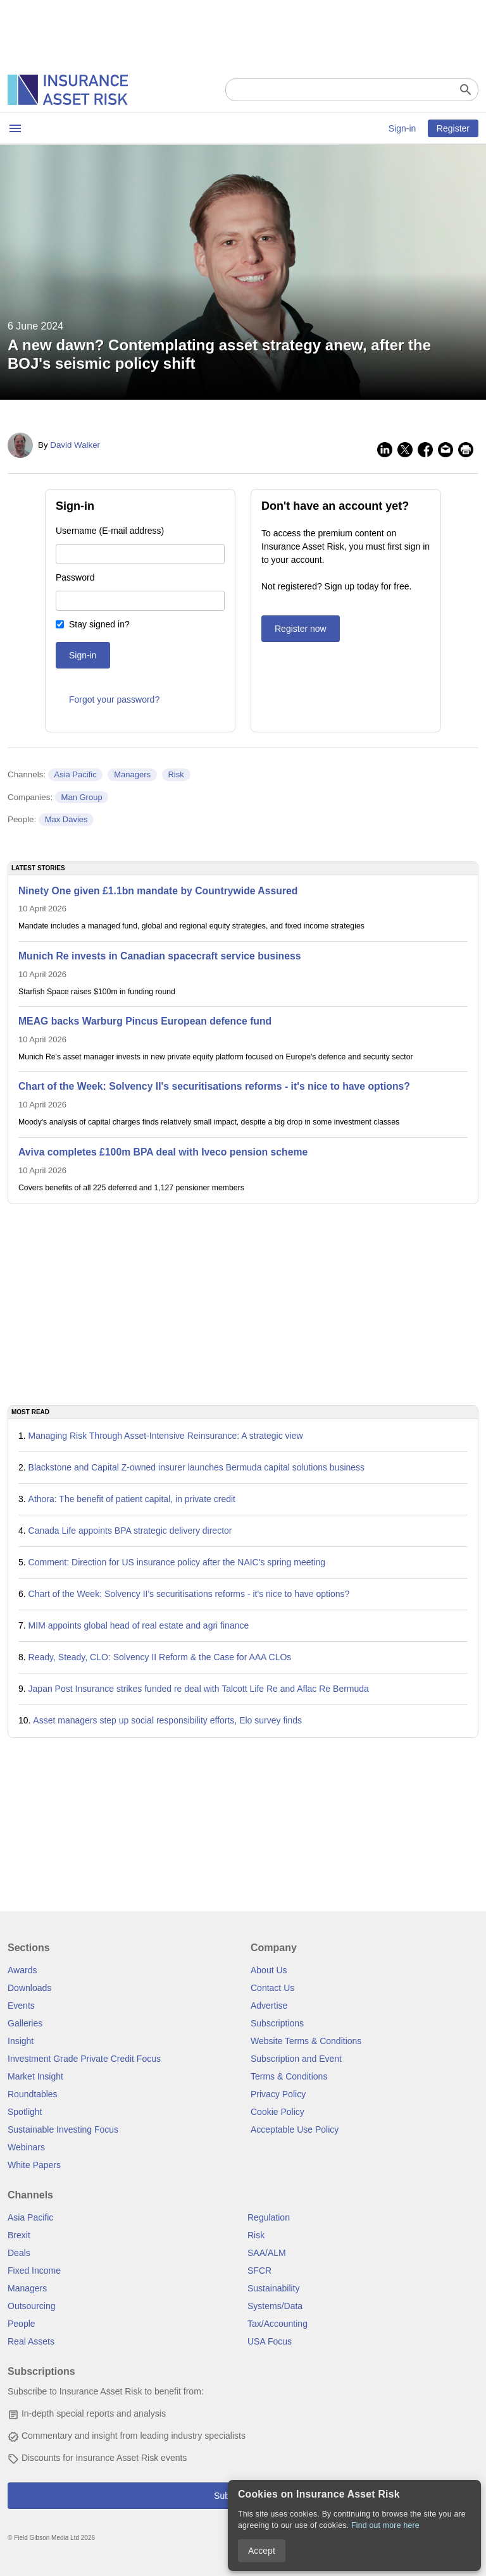 The width and height of the screenshot is (486, 2576). I want to click on Galleries, so click(25, 2023).